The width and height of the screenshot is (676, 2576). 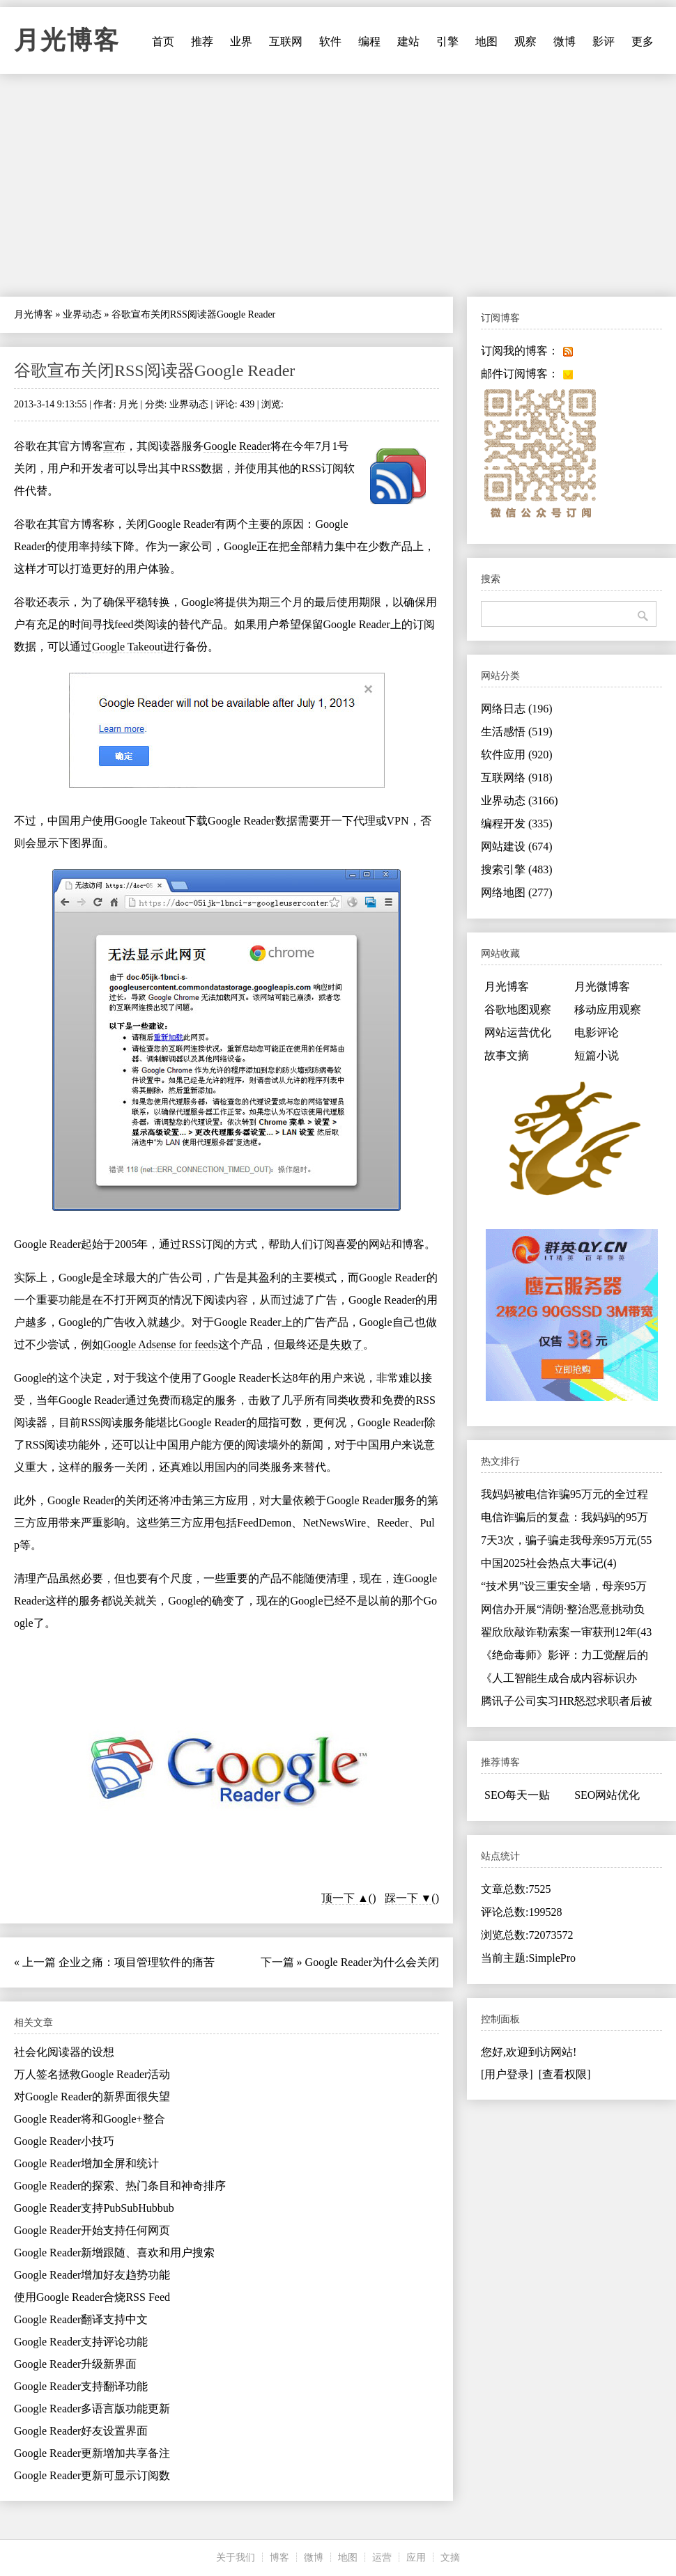 What do you see at coordinates (92, 2297) in the screenshot?
I see `使用Google Reader合烧RSS Feed` at bounding box center [92, 2297].